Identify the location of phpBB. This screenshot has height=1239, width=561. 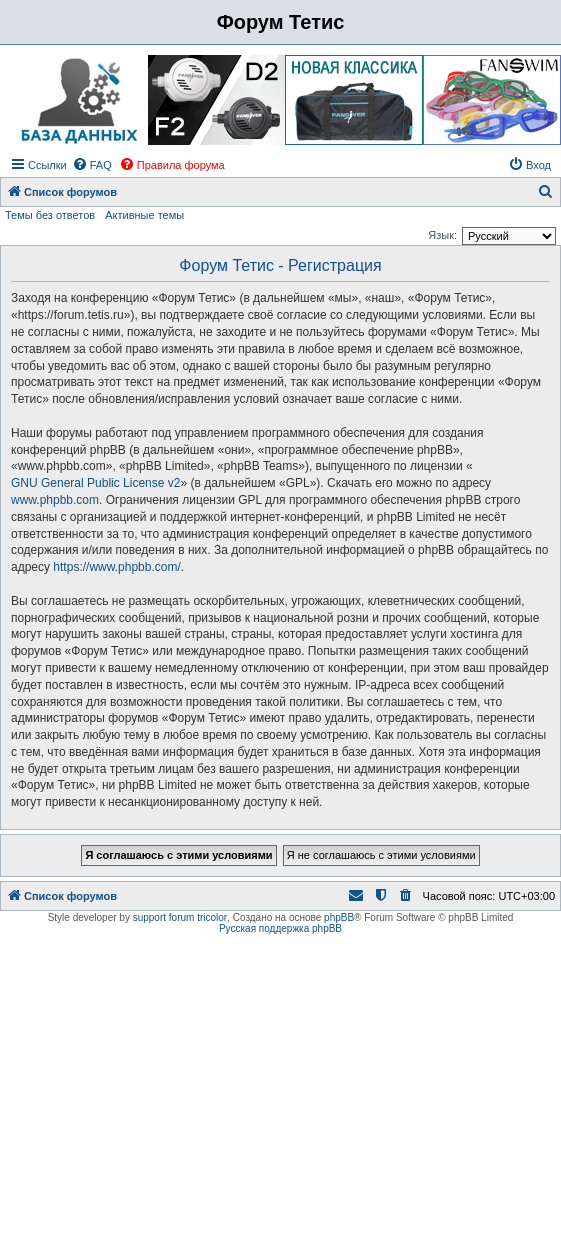
(339, 917).